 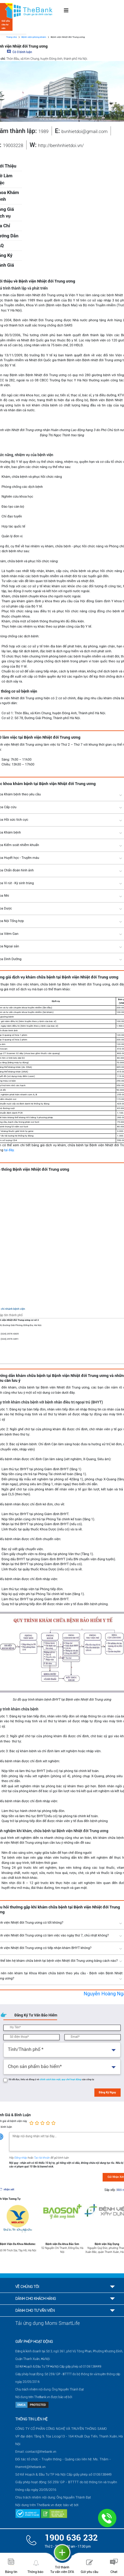 What do you see at coordinates (107, 2092) in the screenshot?
I see `Đăng Ký Ngay` at bounding box center [107, 2092].